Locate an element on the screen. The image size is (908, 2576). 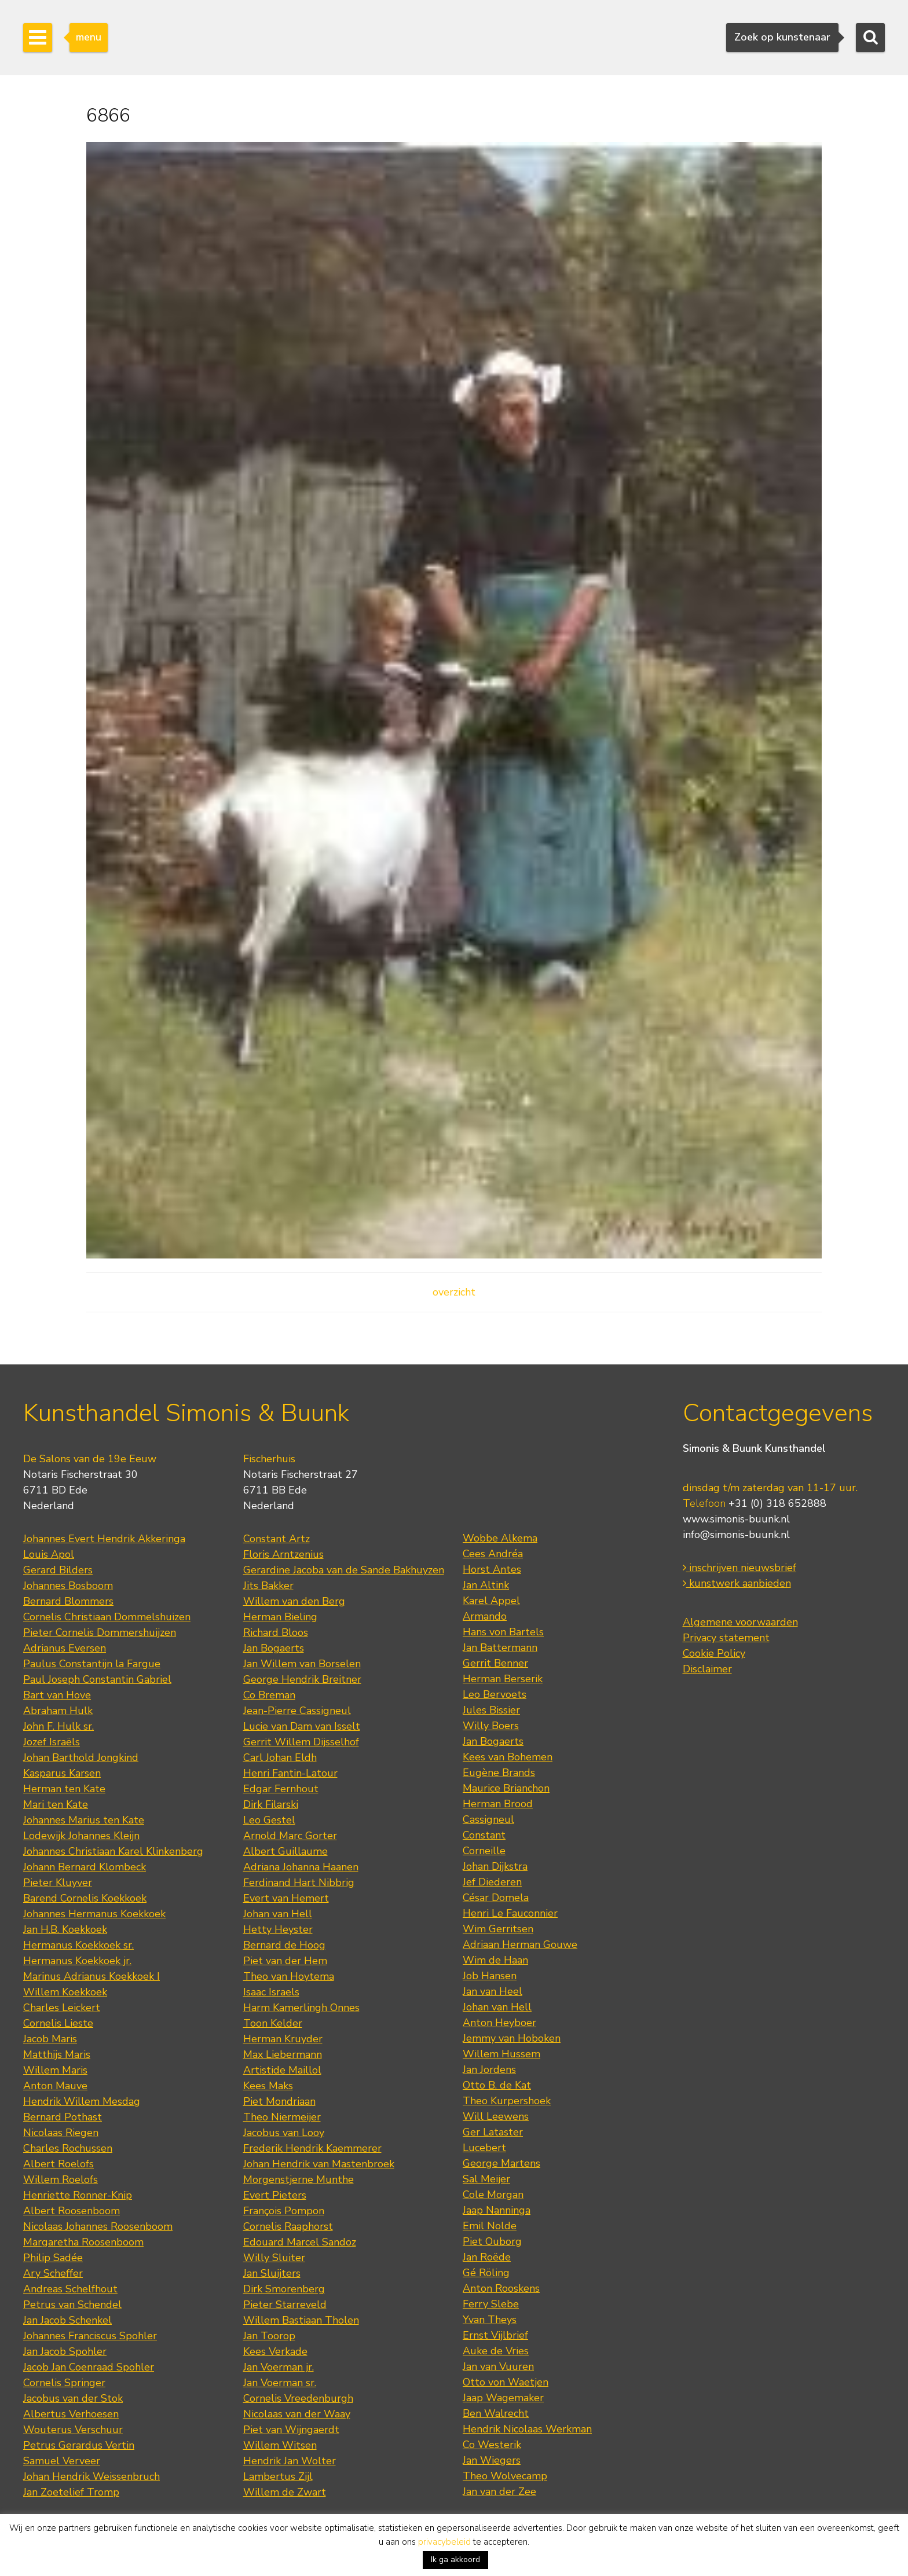
Henri Le Fauconnier is located at coordinates (510, 1913).